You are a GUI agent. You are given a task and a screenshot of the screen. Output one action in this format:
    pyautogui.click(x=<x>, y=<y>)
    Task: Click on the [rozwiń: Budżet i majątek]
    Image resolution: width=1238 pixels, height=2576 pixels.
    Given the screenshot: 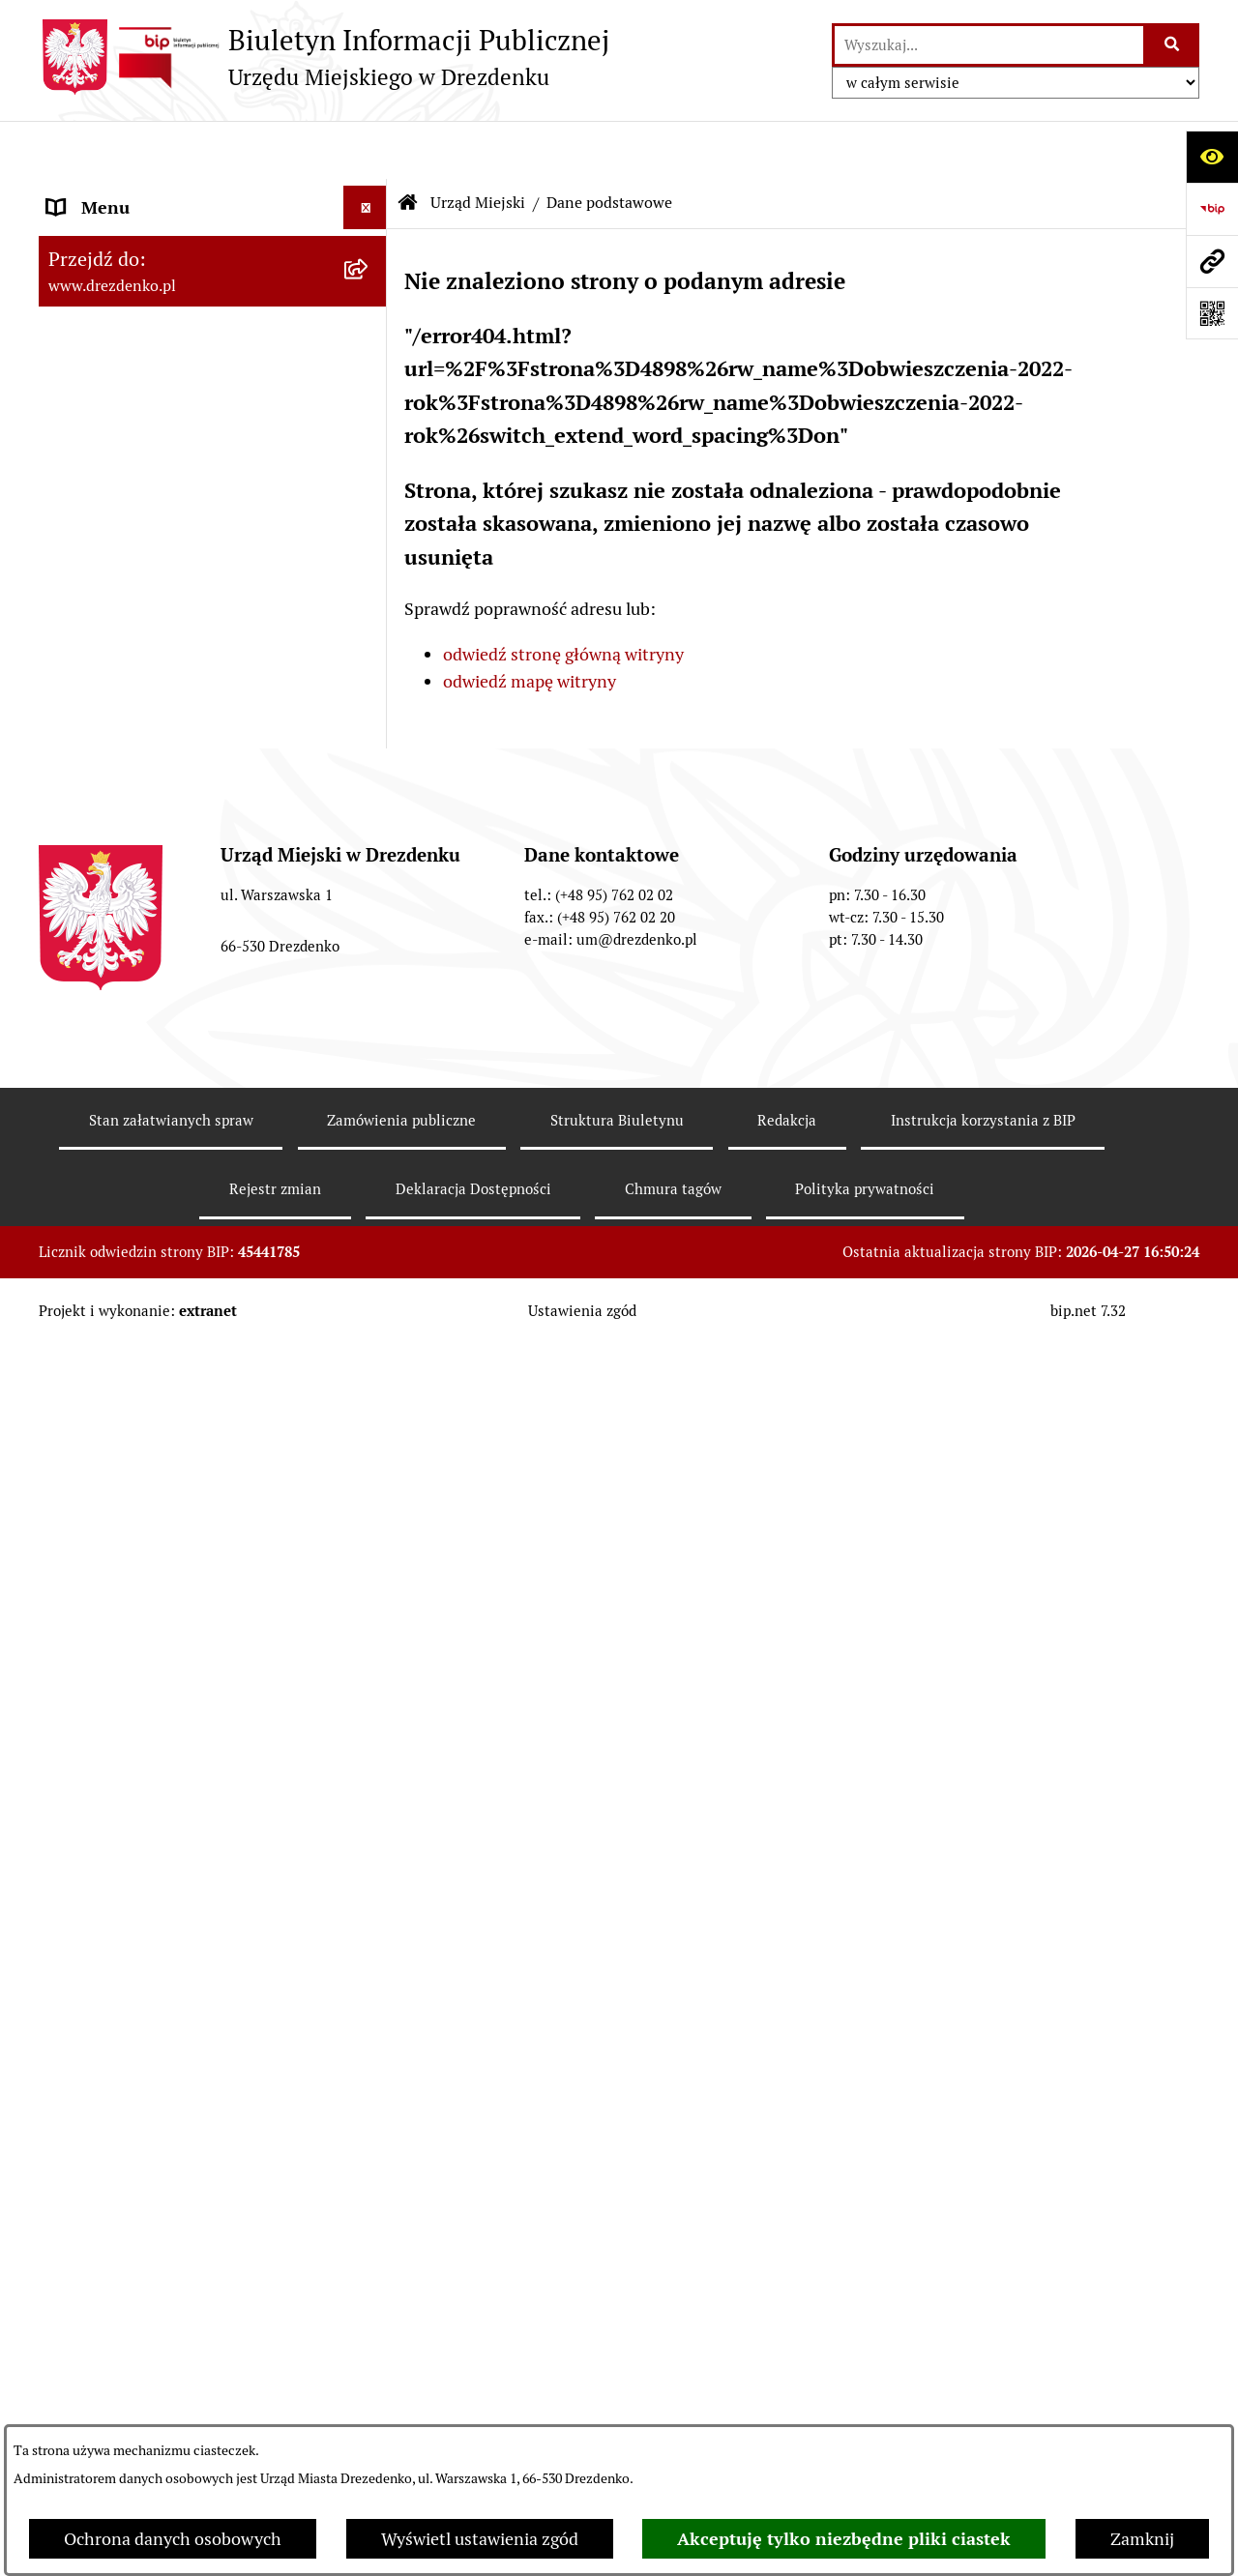 What is the action you would take?
    pyautogui.click(x=369, y=946)
    